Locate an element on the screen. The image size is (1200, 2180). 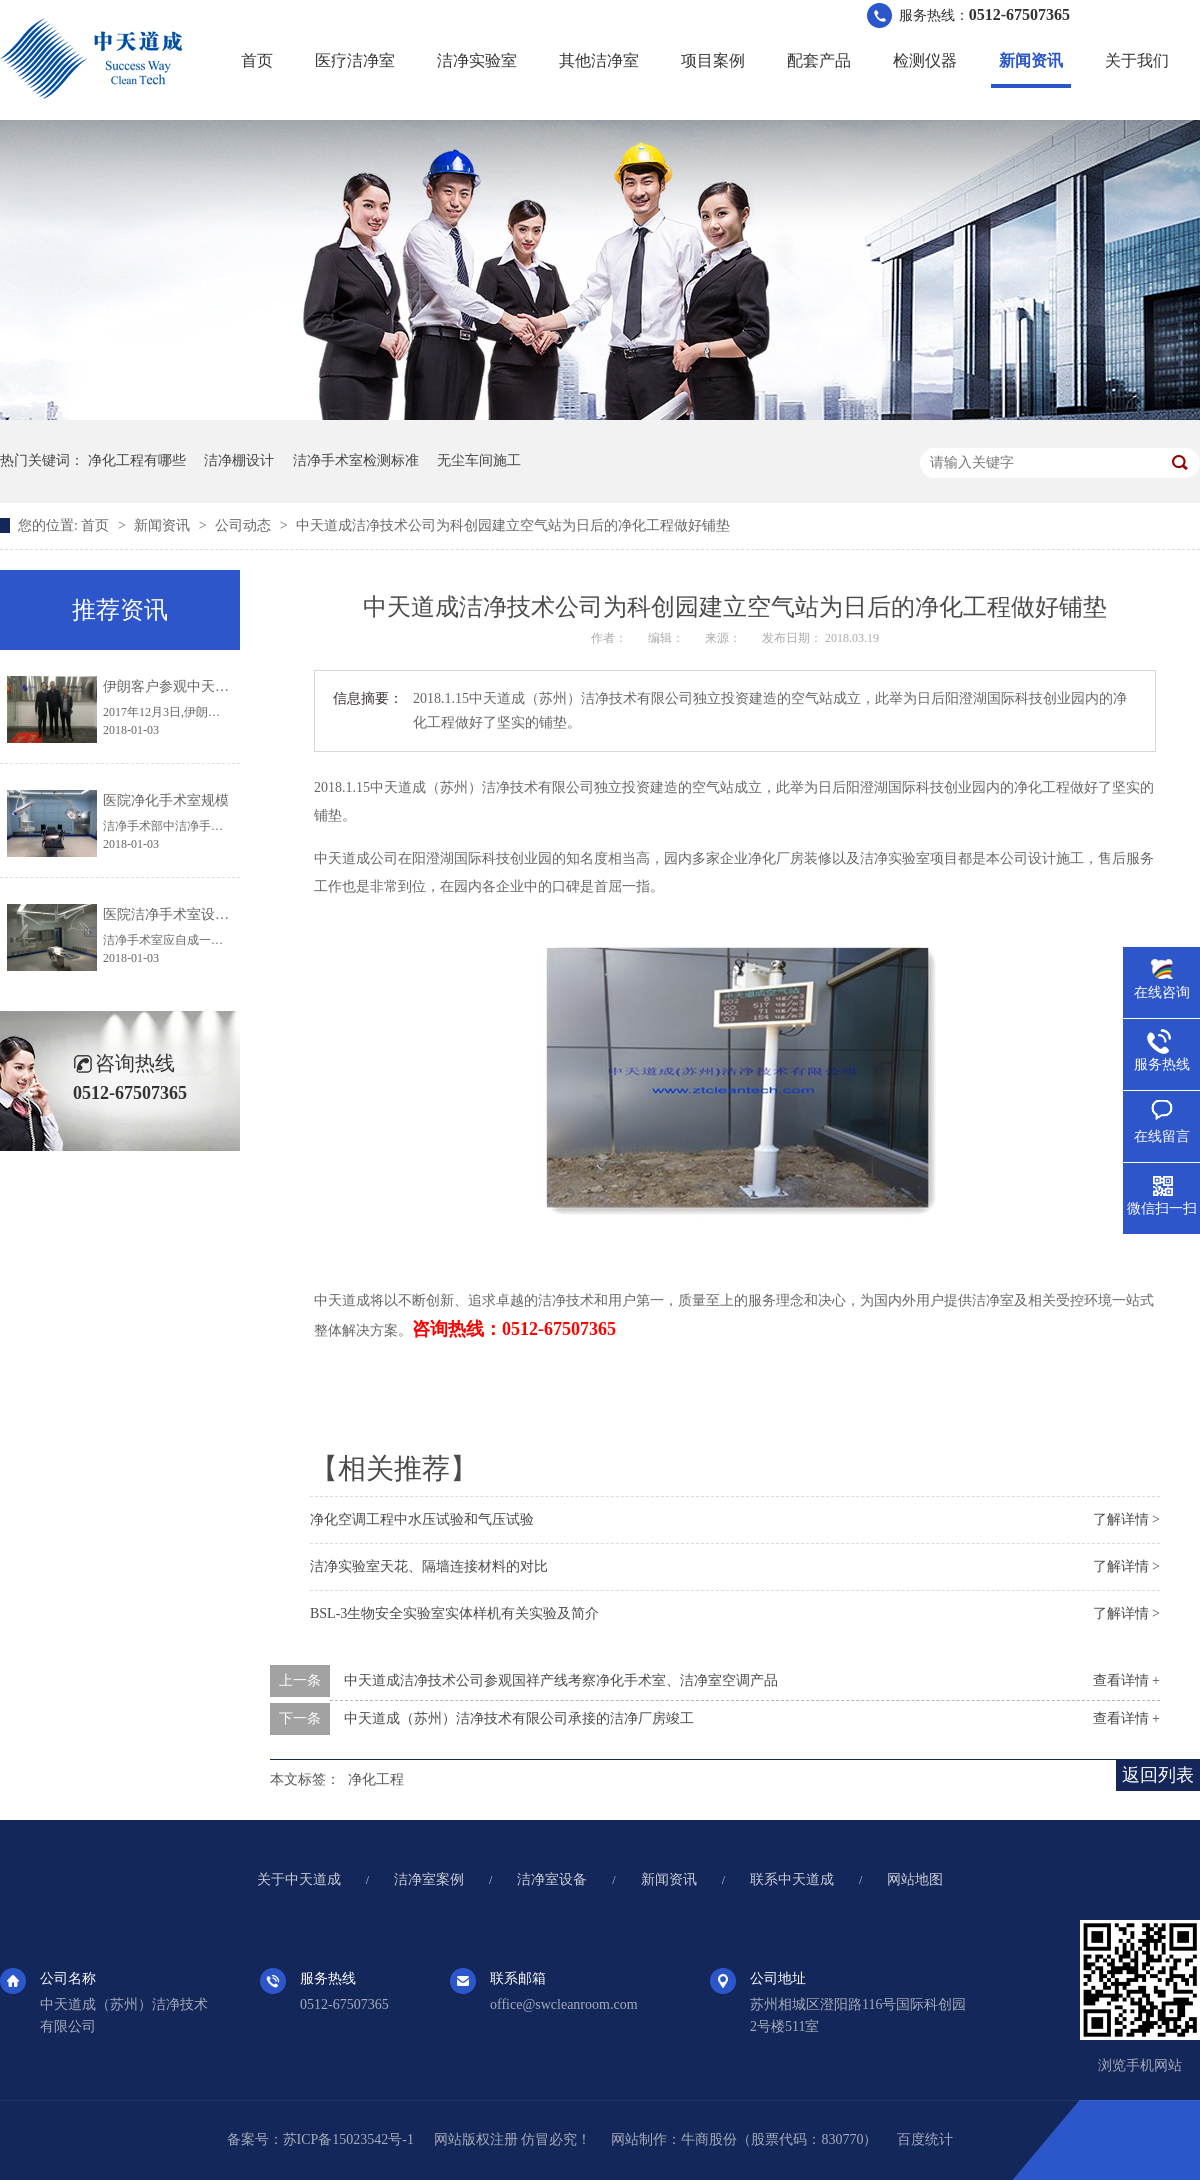
苏ICP备15023542号-1 is located at coordinates (348, 2139).